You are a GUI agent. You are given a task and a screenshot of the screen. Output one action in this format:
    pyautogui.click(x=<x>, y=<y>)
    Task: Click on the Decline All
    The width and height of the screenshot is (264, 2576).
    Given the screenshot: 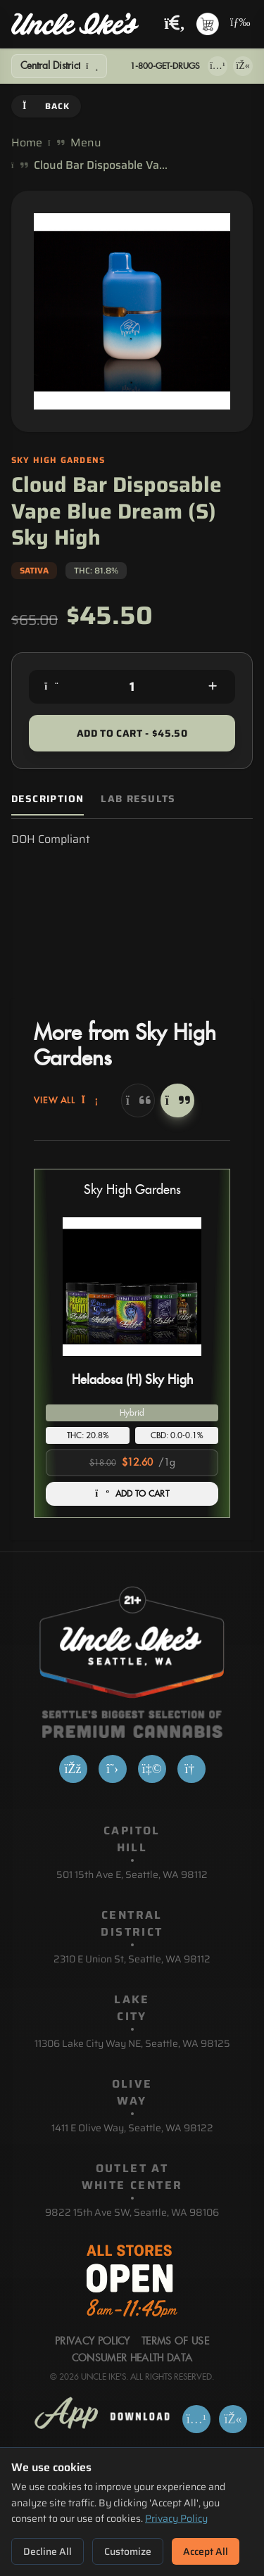 What is the action you would take?
    pyautogui.click(x=47, y=2551)
    